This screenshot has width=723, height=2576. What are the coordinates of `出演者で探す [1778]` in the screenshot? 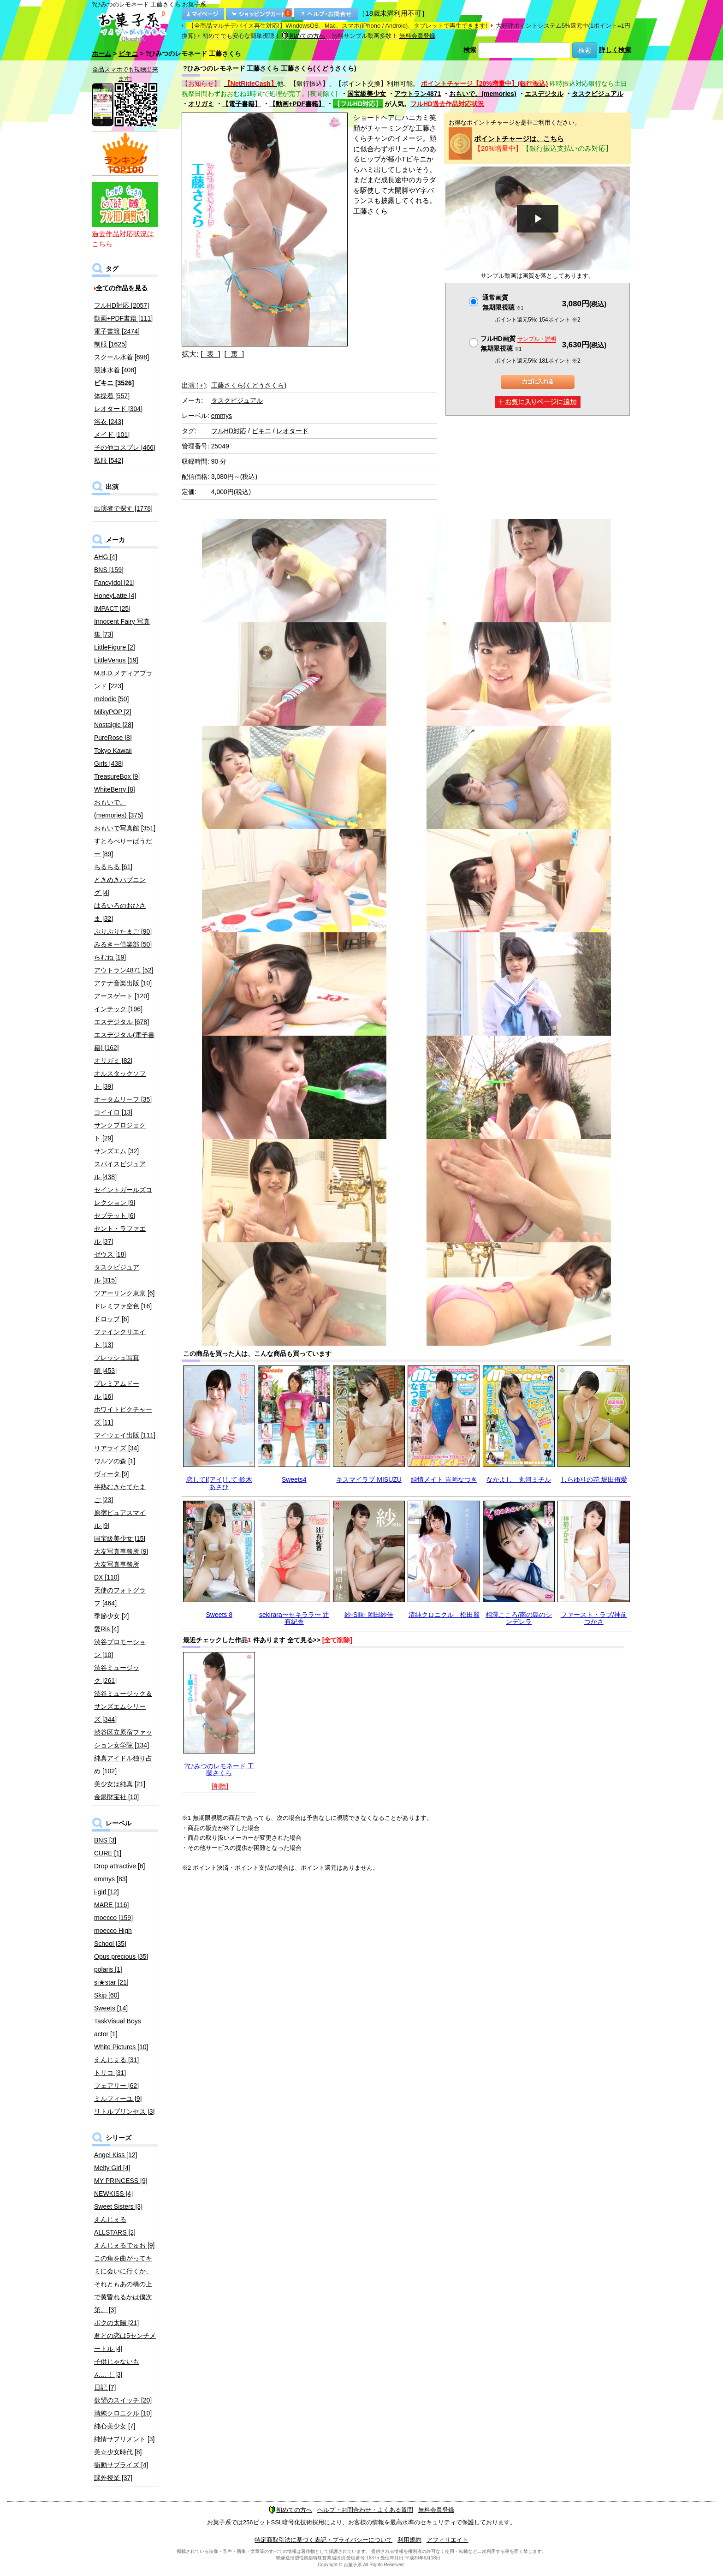 It's located at (123, 508).